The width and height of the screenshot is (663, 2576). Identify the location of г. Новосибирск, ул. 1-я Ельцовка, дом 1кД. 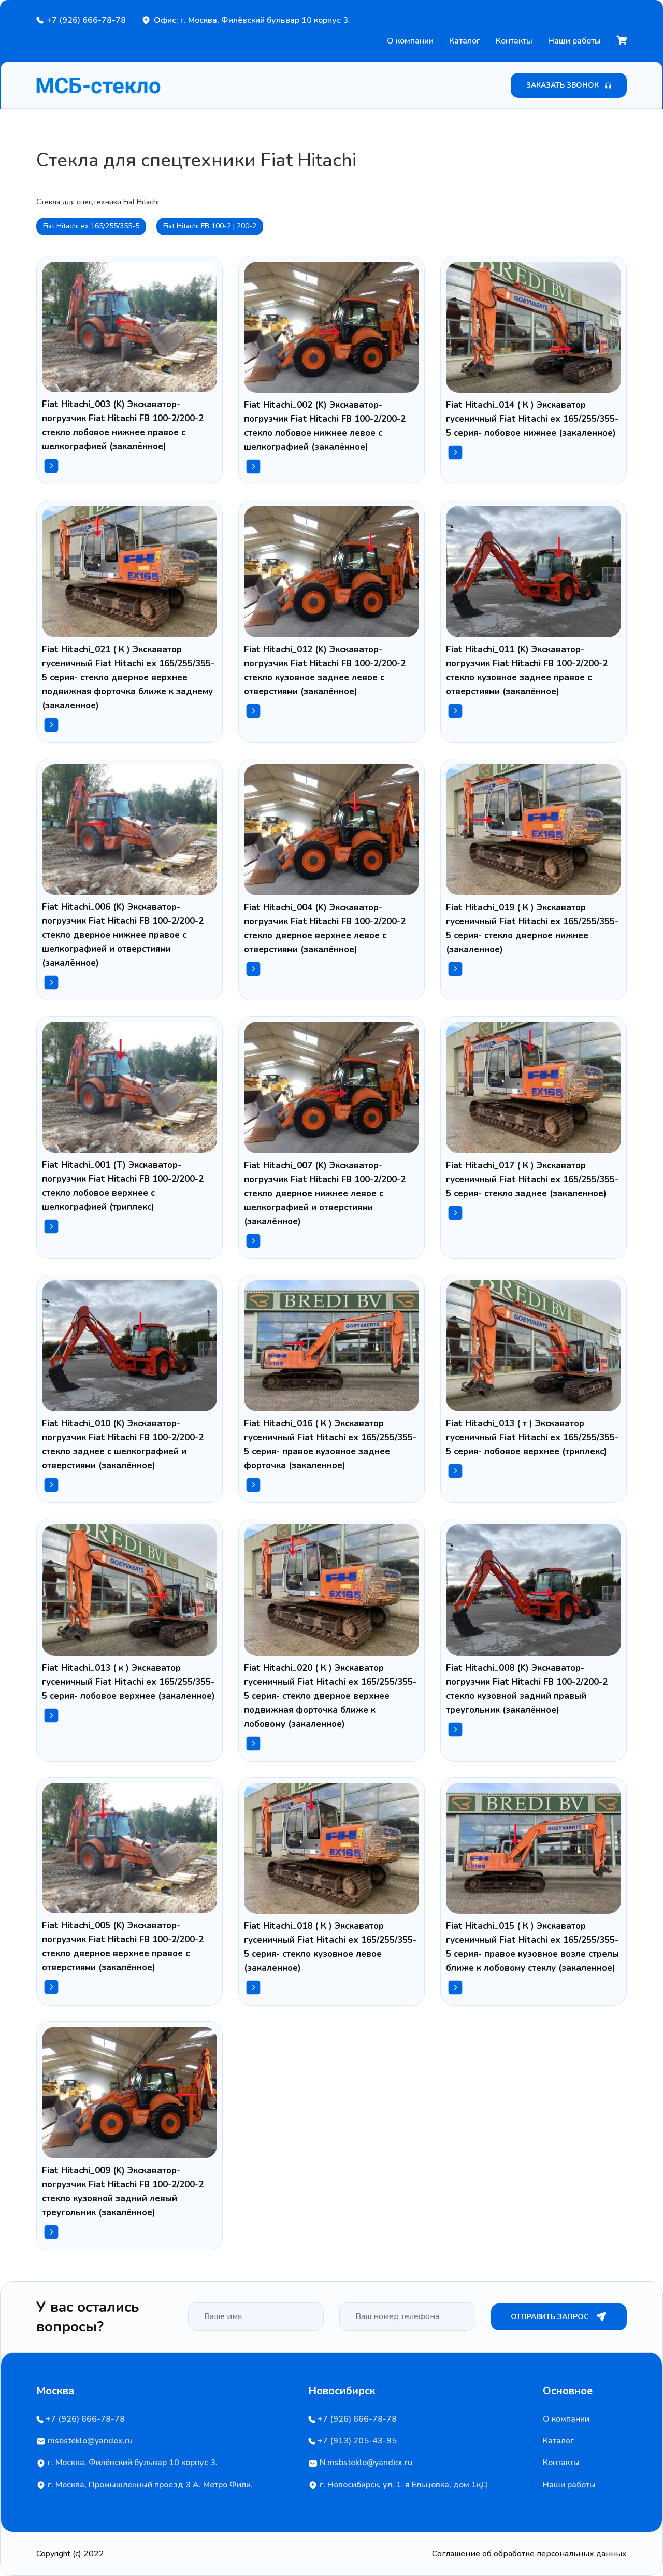
(398, 2485).